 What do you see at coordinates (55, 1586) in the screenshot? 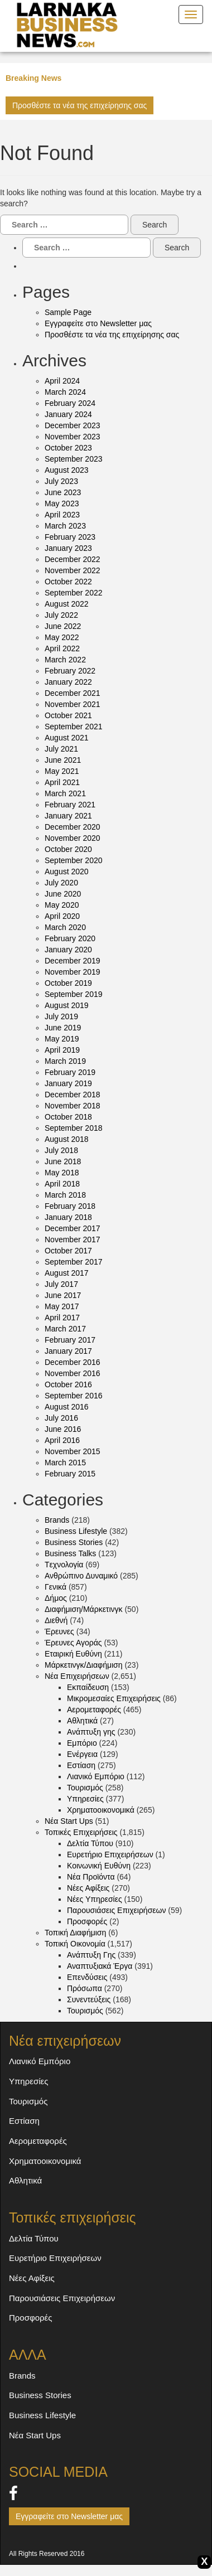
I see `Γενικά` at bounding box center [55, 1586].